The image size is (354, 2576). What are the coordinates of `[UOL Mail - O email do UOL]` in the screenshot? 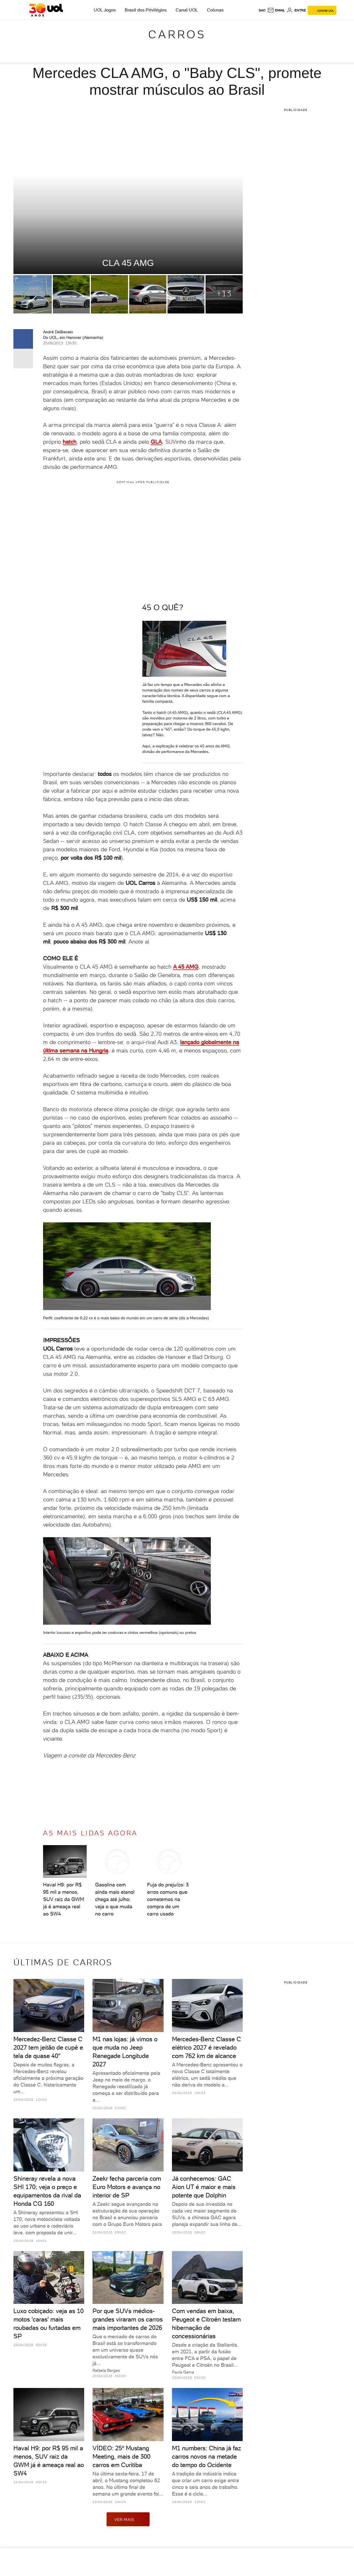 It's located at (276, 10).